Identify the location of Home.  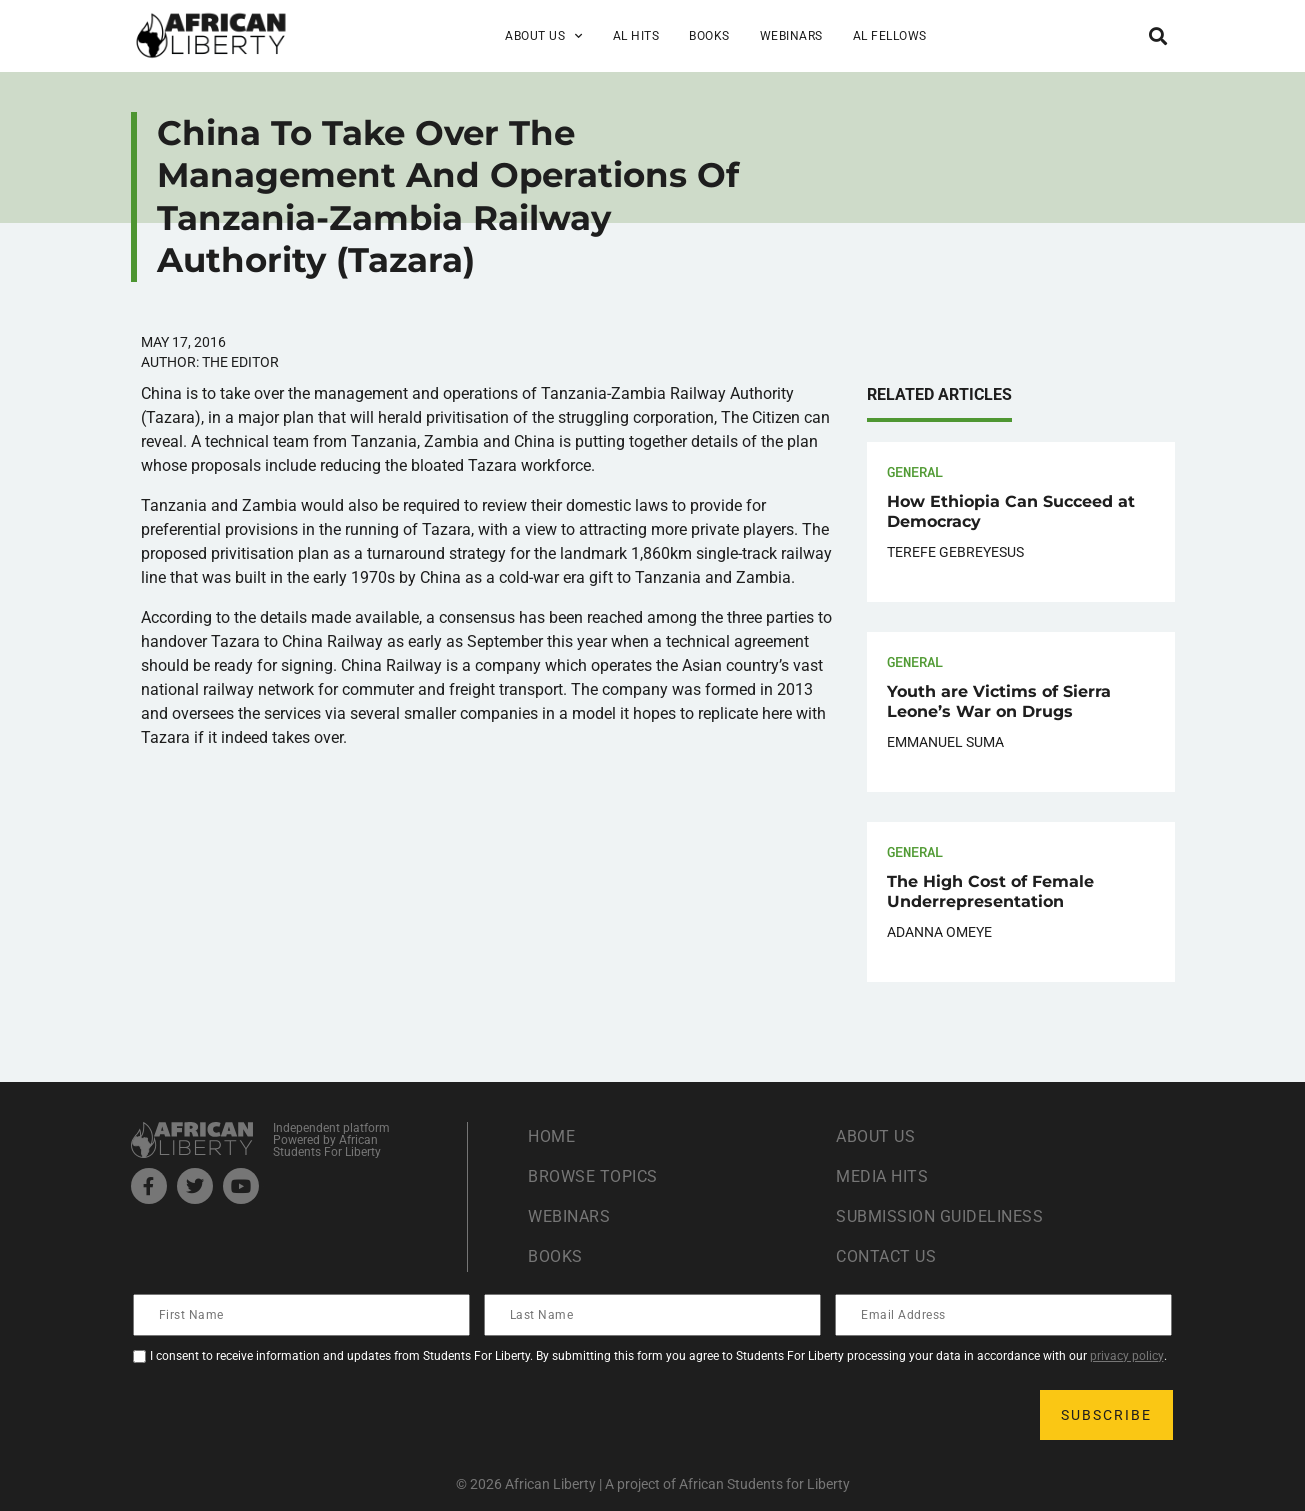
(551, 1136).